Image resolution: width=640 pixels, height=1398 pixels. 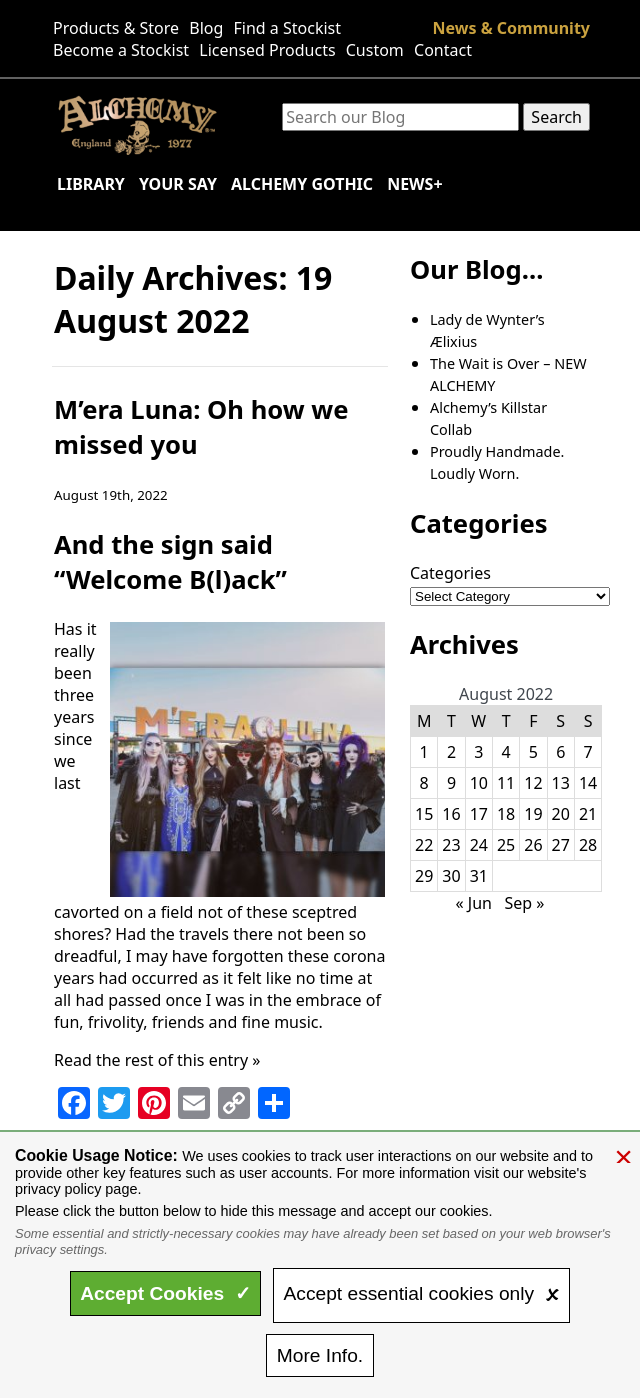 What do you see at coordinates (206, 28) in the screenshot?
I see `Blog` at bounding box center [206, 28].